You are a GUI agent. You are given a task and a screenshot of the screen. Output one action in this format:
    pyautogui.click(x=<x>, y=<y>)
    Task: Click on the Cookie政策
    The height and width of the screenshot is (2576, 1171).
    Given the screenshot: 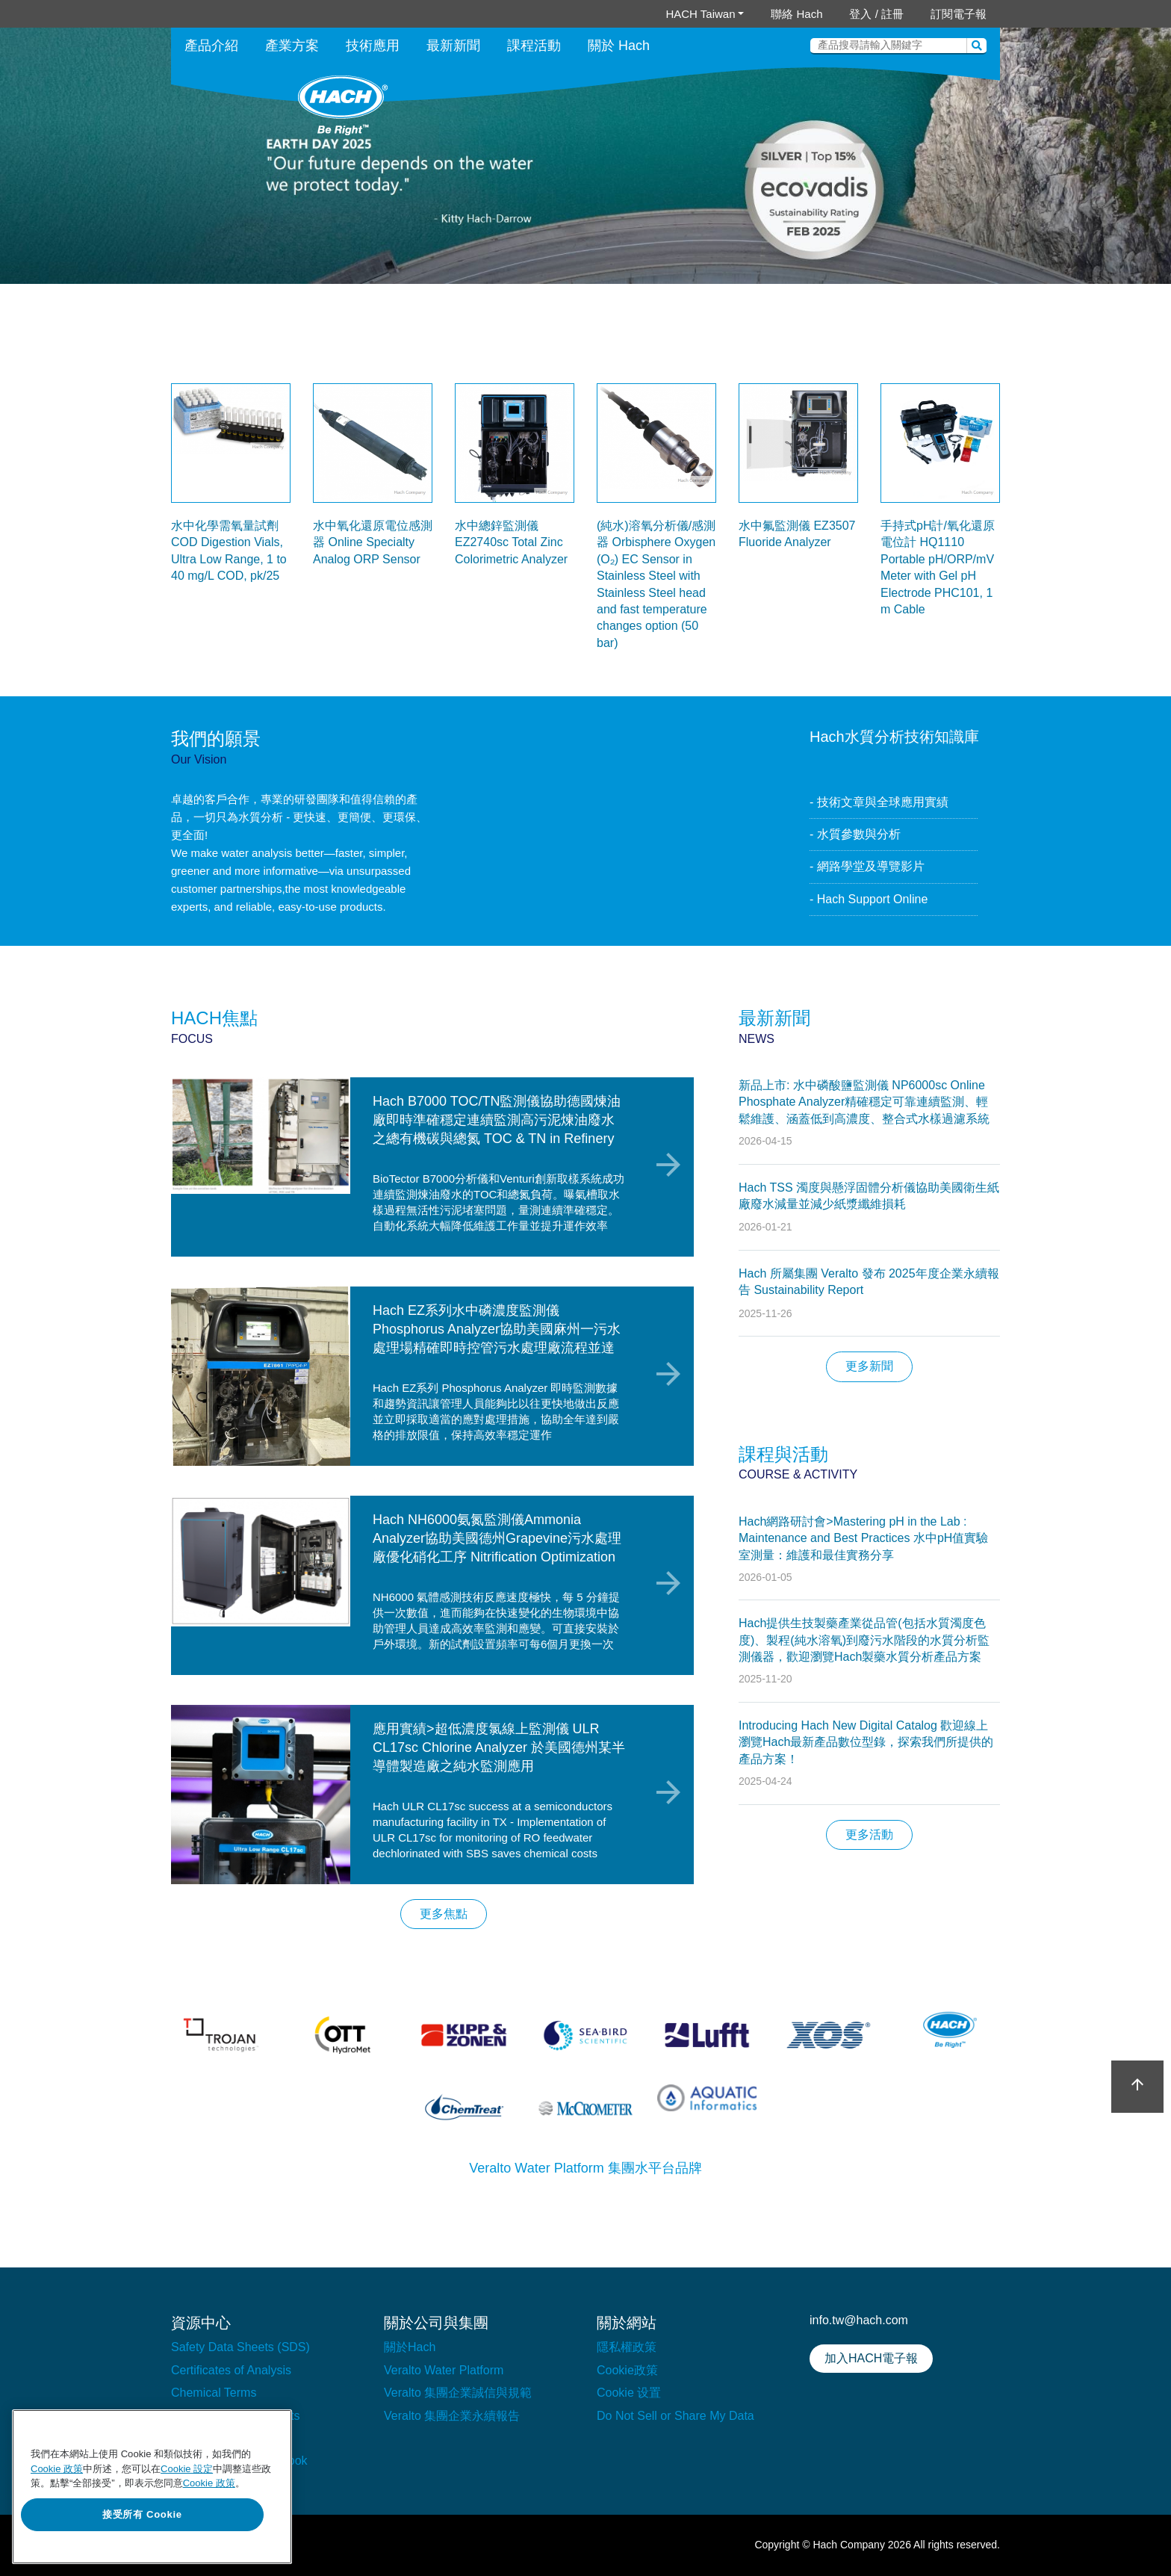 What is the action you would take?
    pyautogui.click(x=627, y=2370)
    